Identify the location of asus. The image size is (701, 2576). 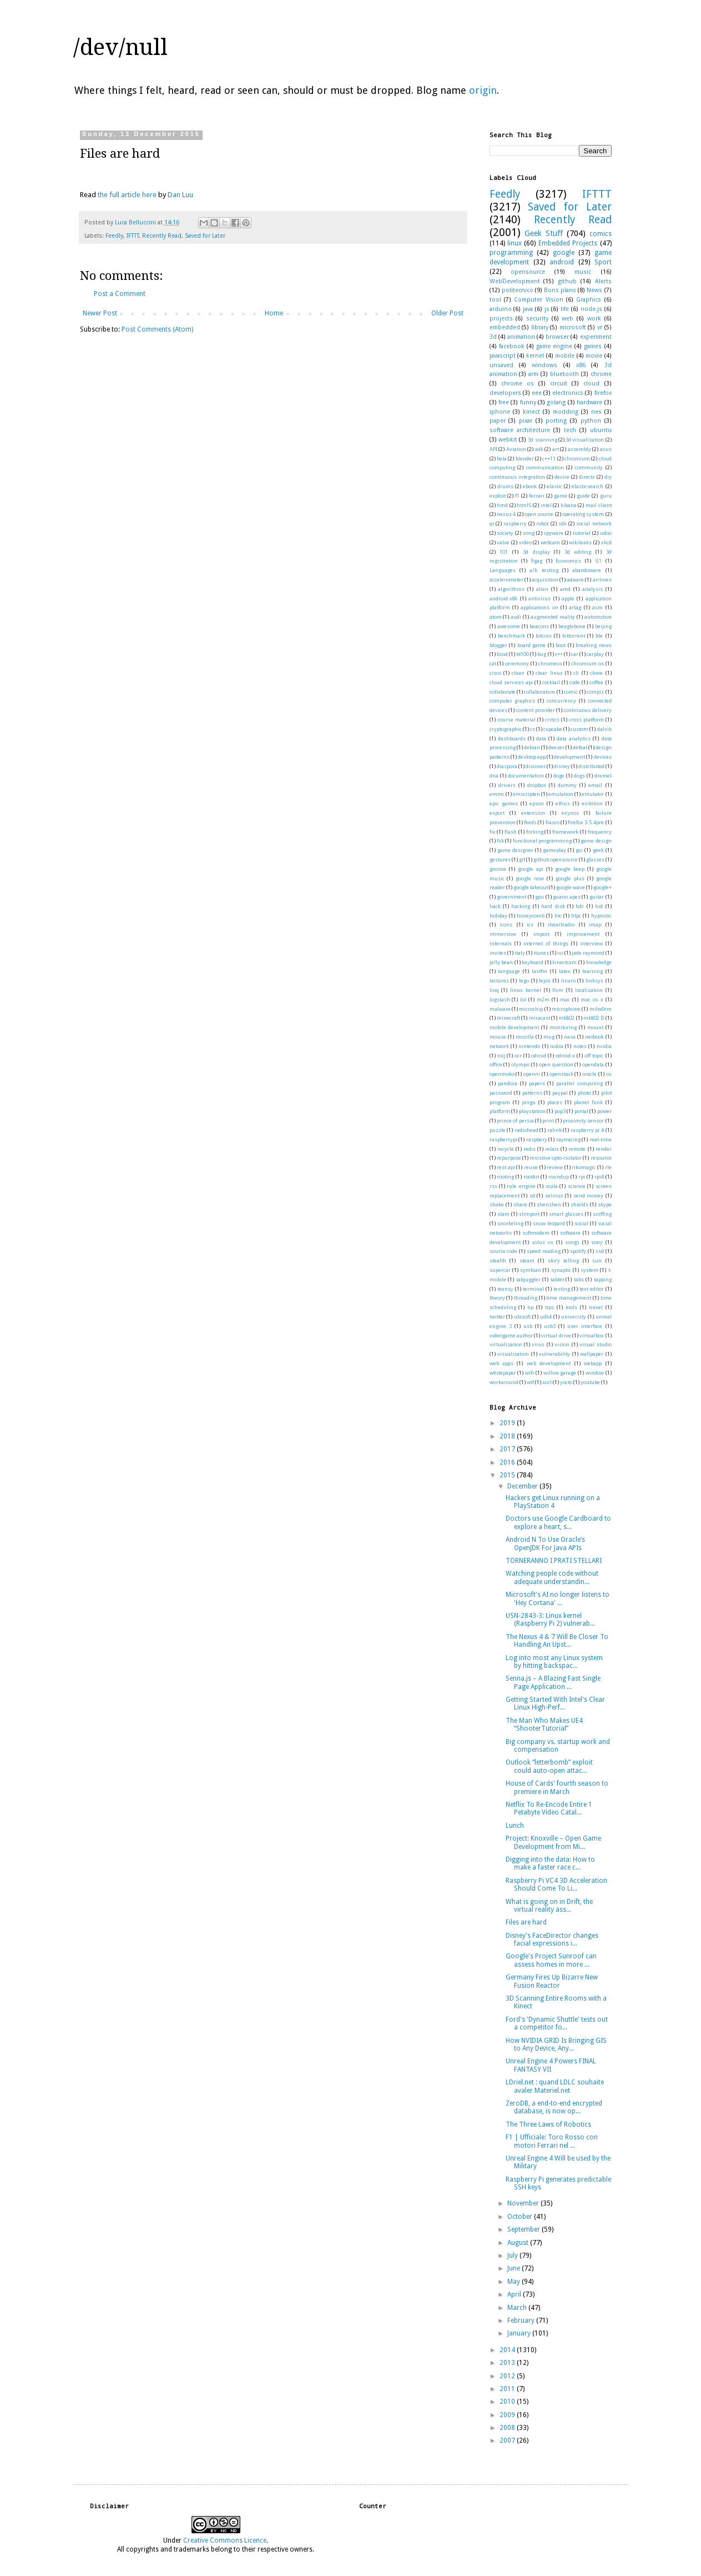
(606, 449).